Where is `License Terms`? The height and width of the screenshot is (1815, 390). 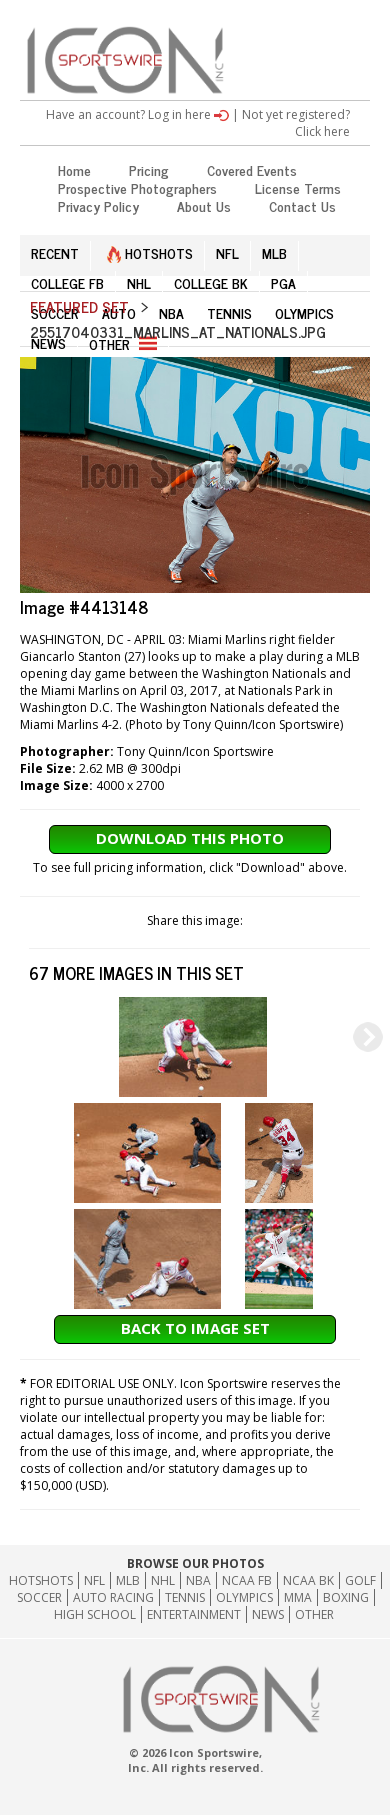 License Terms is located at coordinates (298, 187).